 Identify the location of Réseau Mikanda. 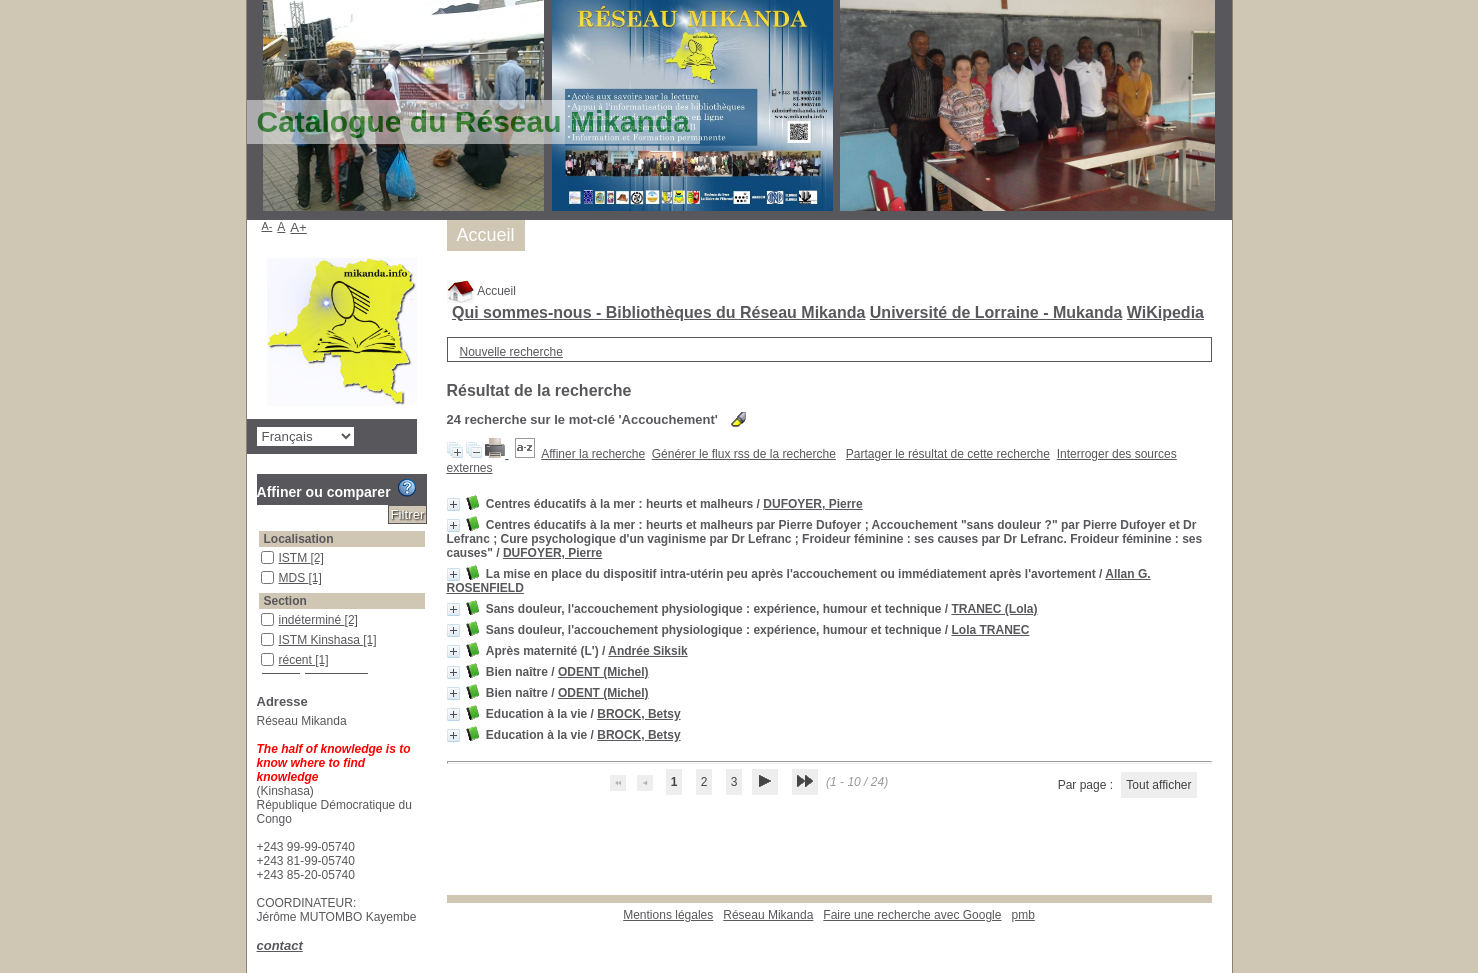
(768, 915).